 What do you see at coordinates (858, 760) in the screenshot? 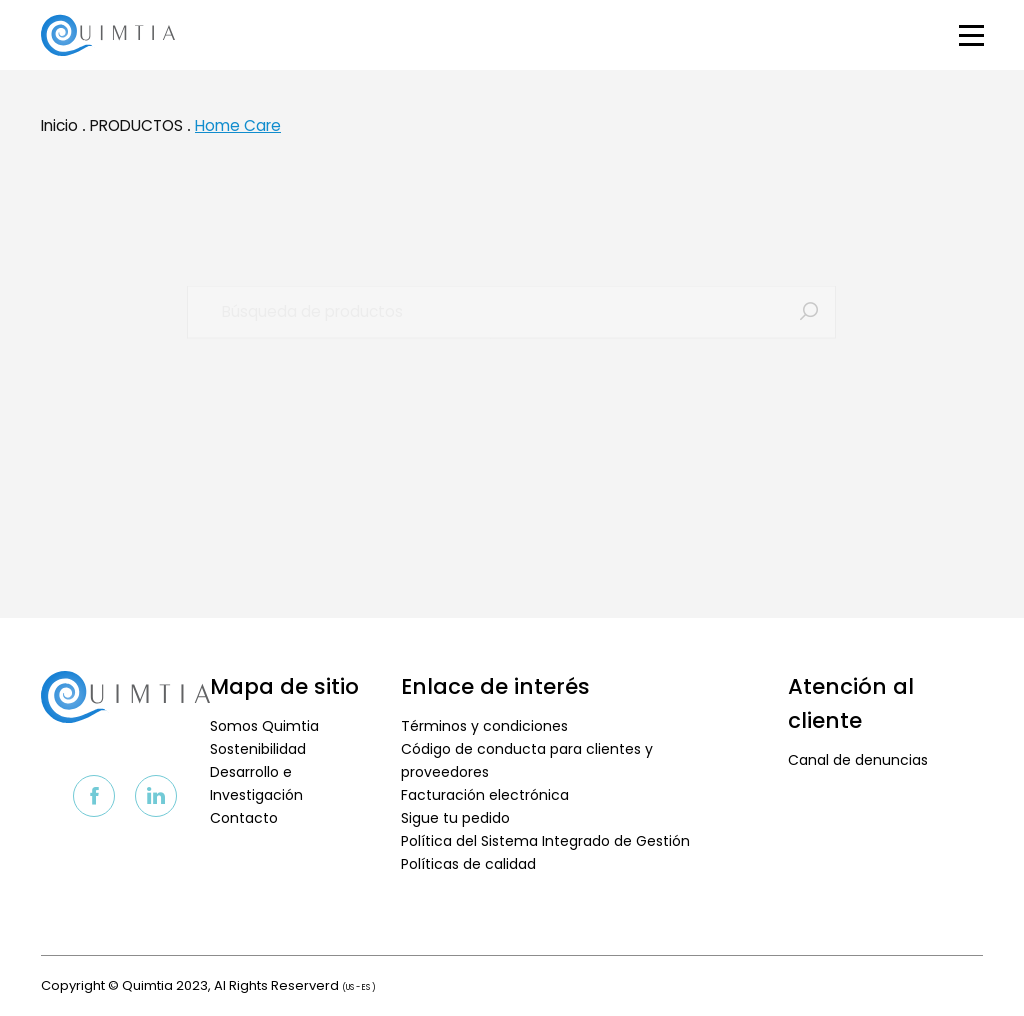
I see `Canal de denuncias` at bounding box center [858, 760].